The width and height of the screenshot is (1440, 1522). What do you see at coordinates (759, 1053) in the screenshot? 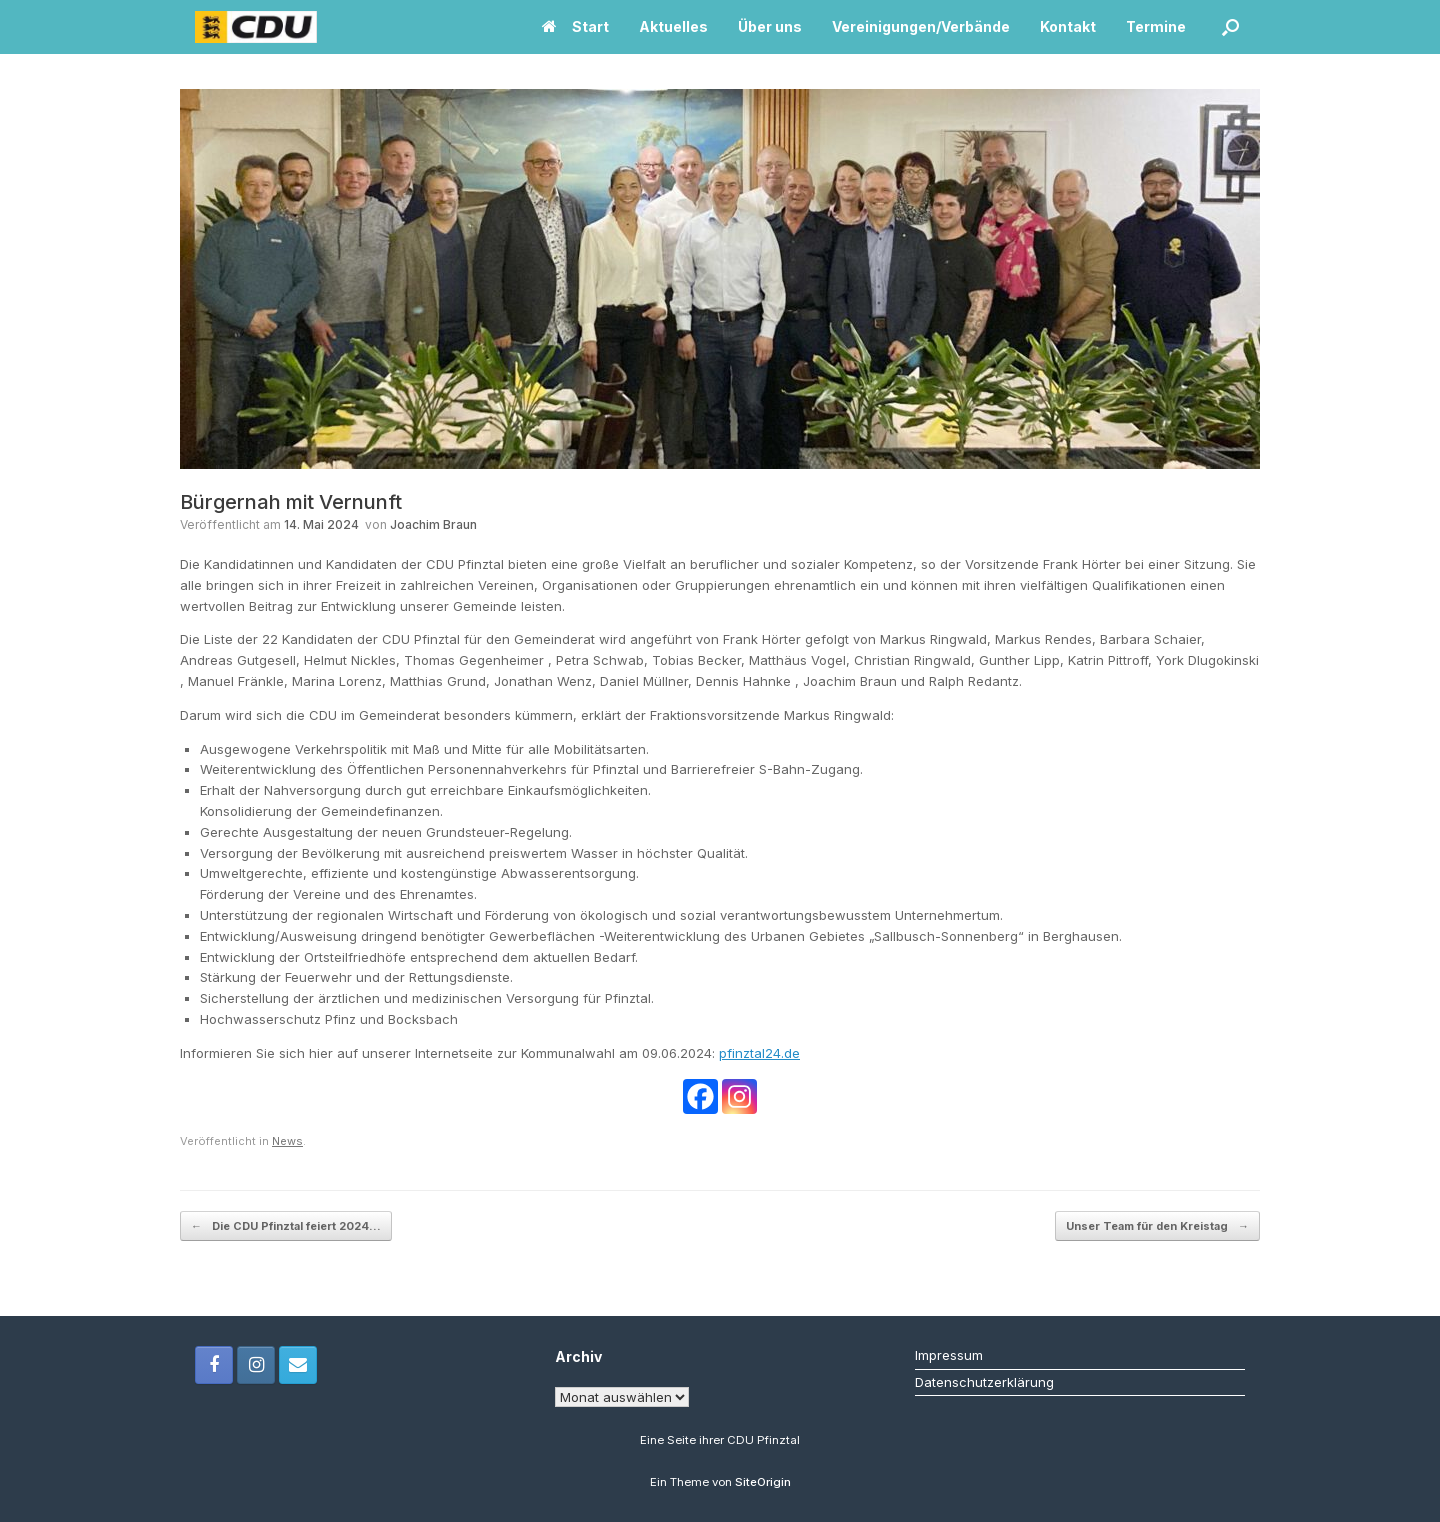
I see `pfinztal24.de` at bounding box center [759, 1053].